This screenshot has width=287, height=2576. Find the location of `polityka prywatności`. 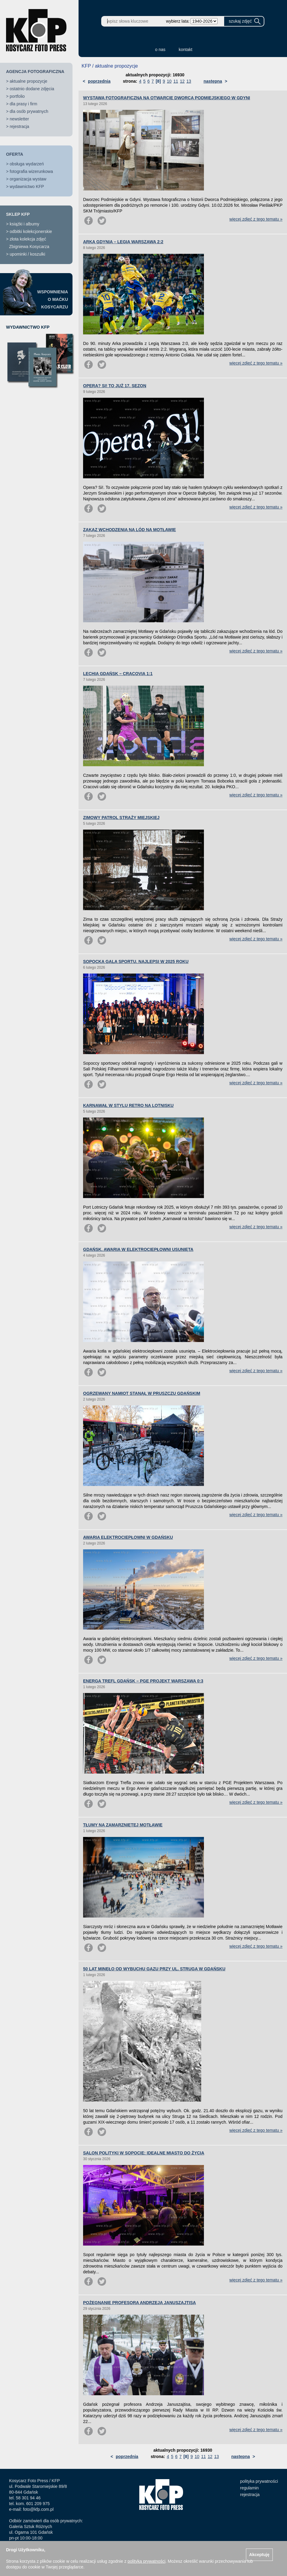

polityka prywatności is located at coordinates (259, 2481).